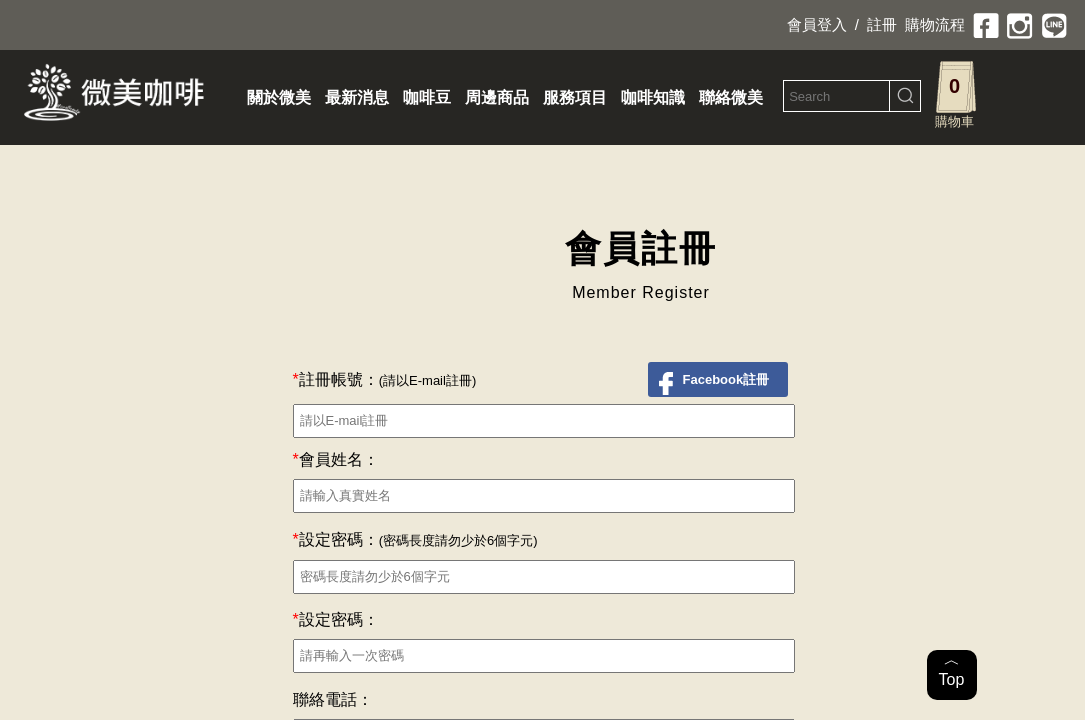  Describe the element at coordinates (726, 379) in the screenshot. I see `Facebook註冊` at that location.